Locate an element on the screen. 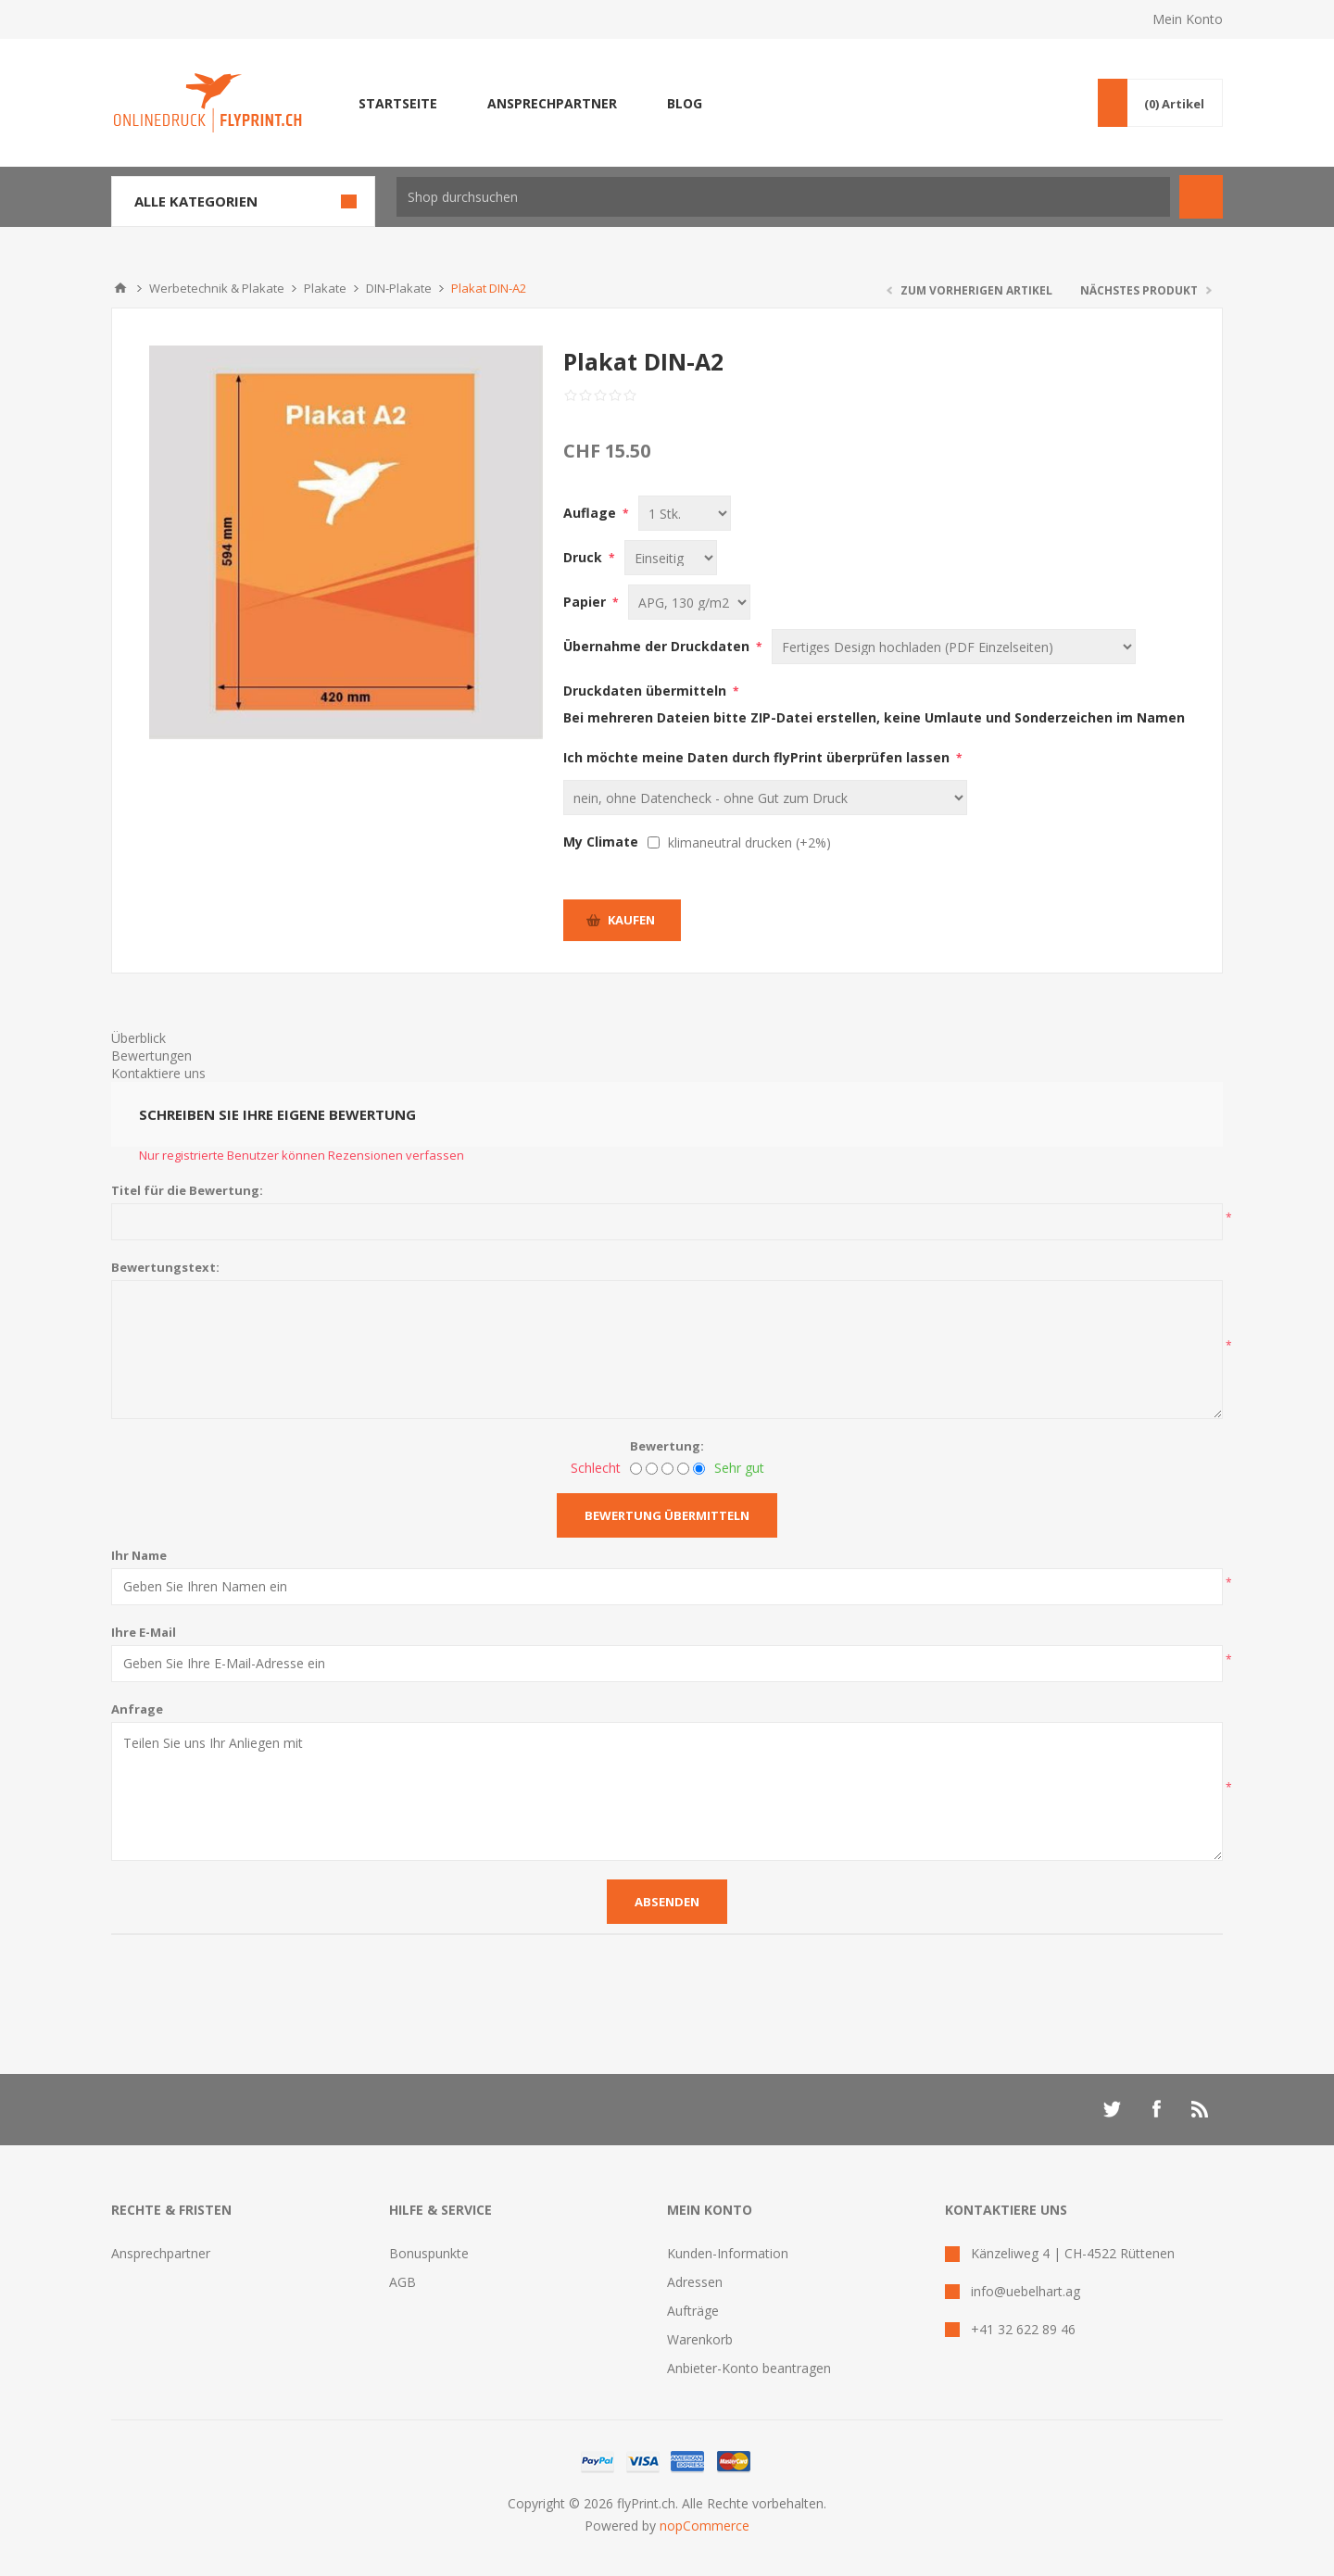  Aufträge is located at coordinates (693, 2310).